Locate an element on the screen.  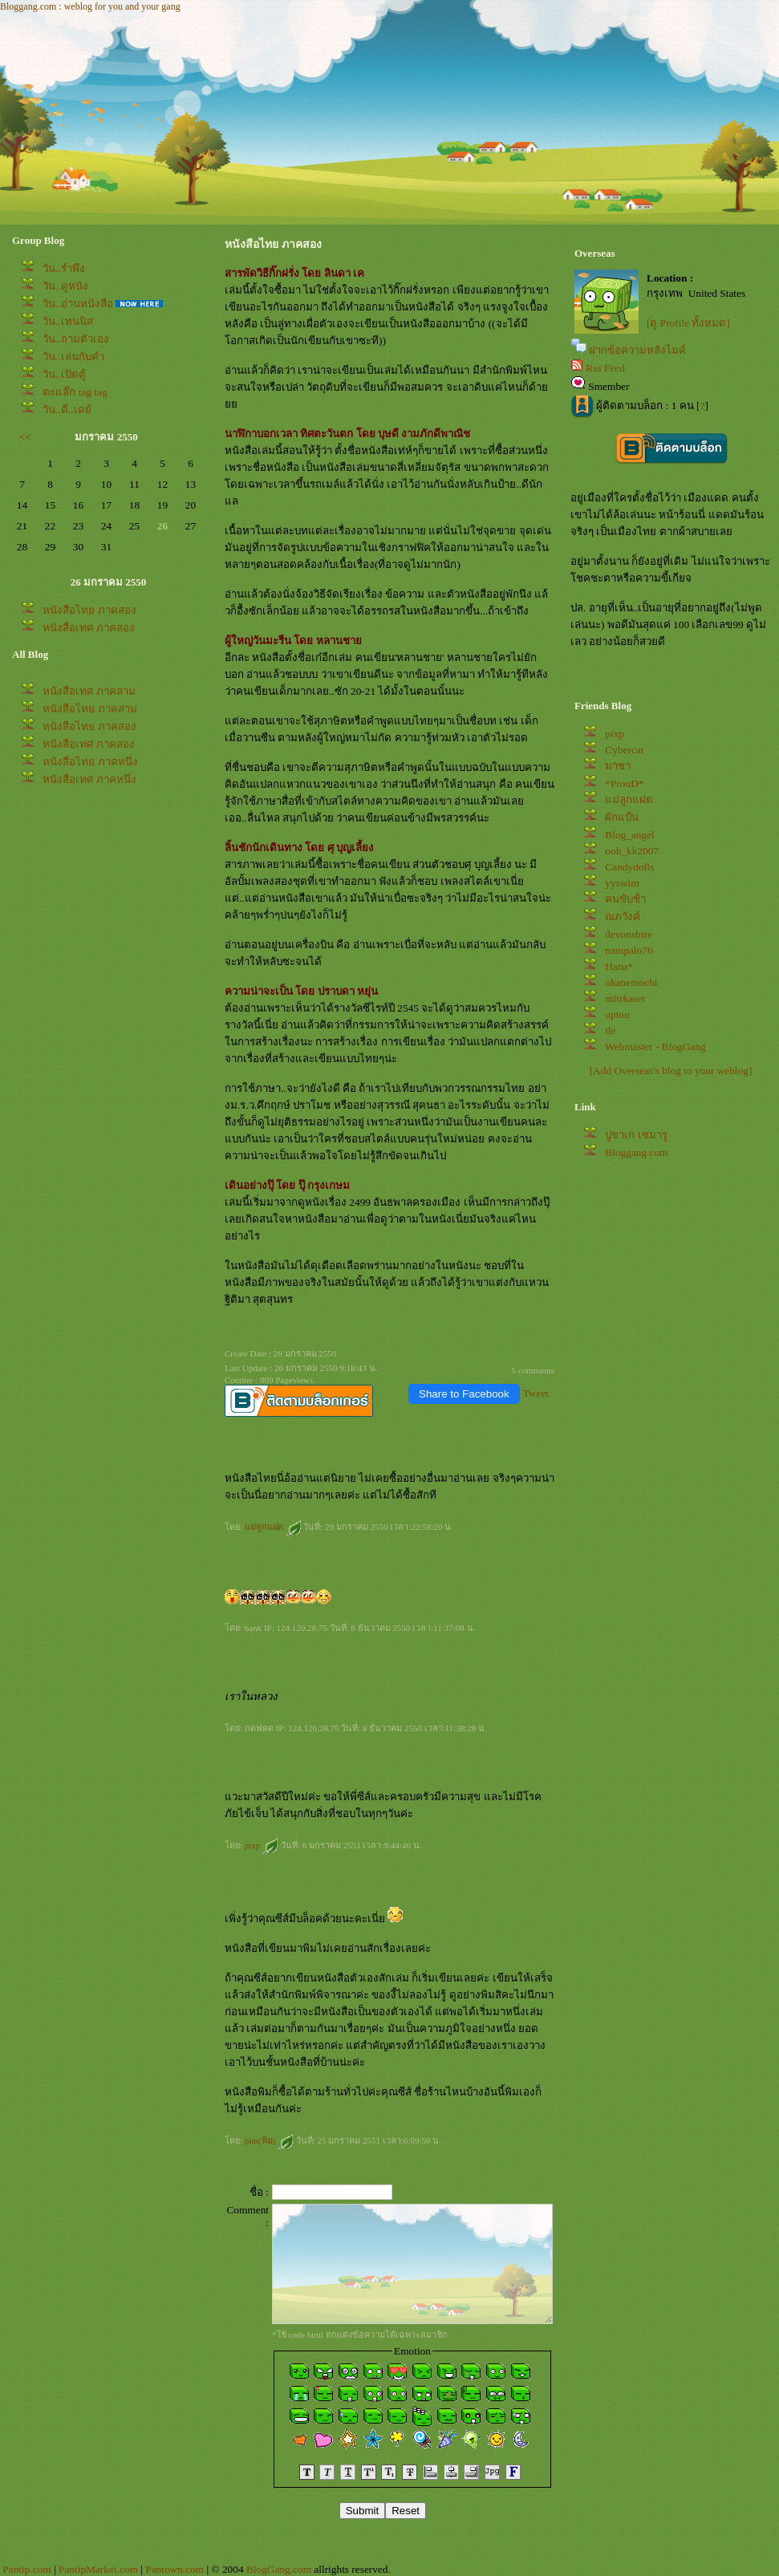
วัน..เปิดตู้ is located at coordinates (64, 374).